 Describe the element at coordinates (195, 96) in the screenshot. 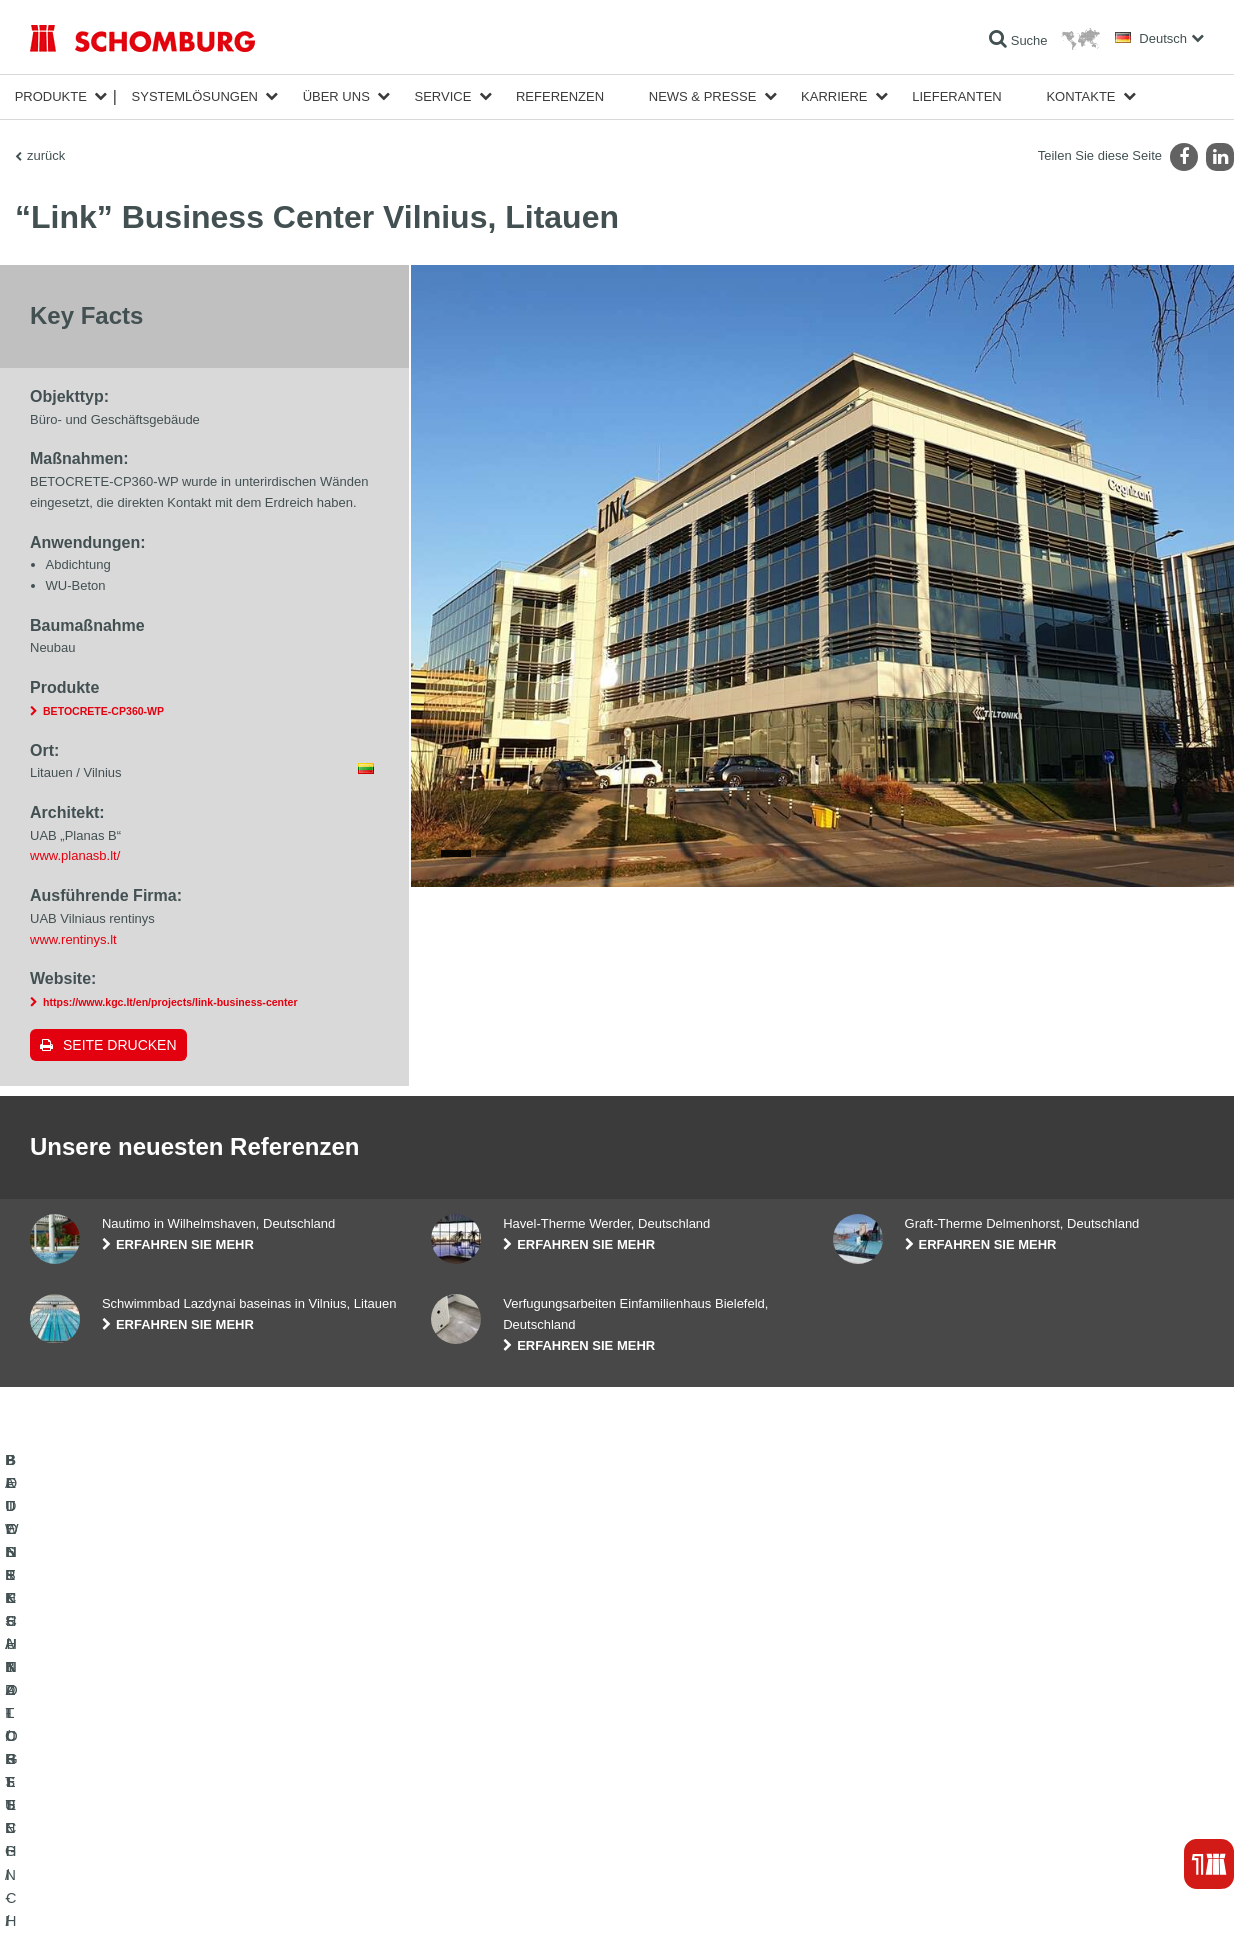

I see `Systemlösungen` at that location.